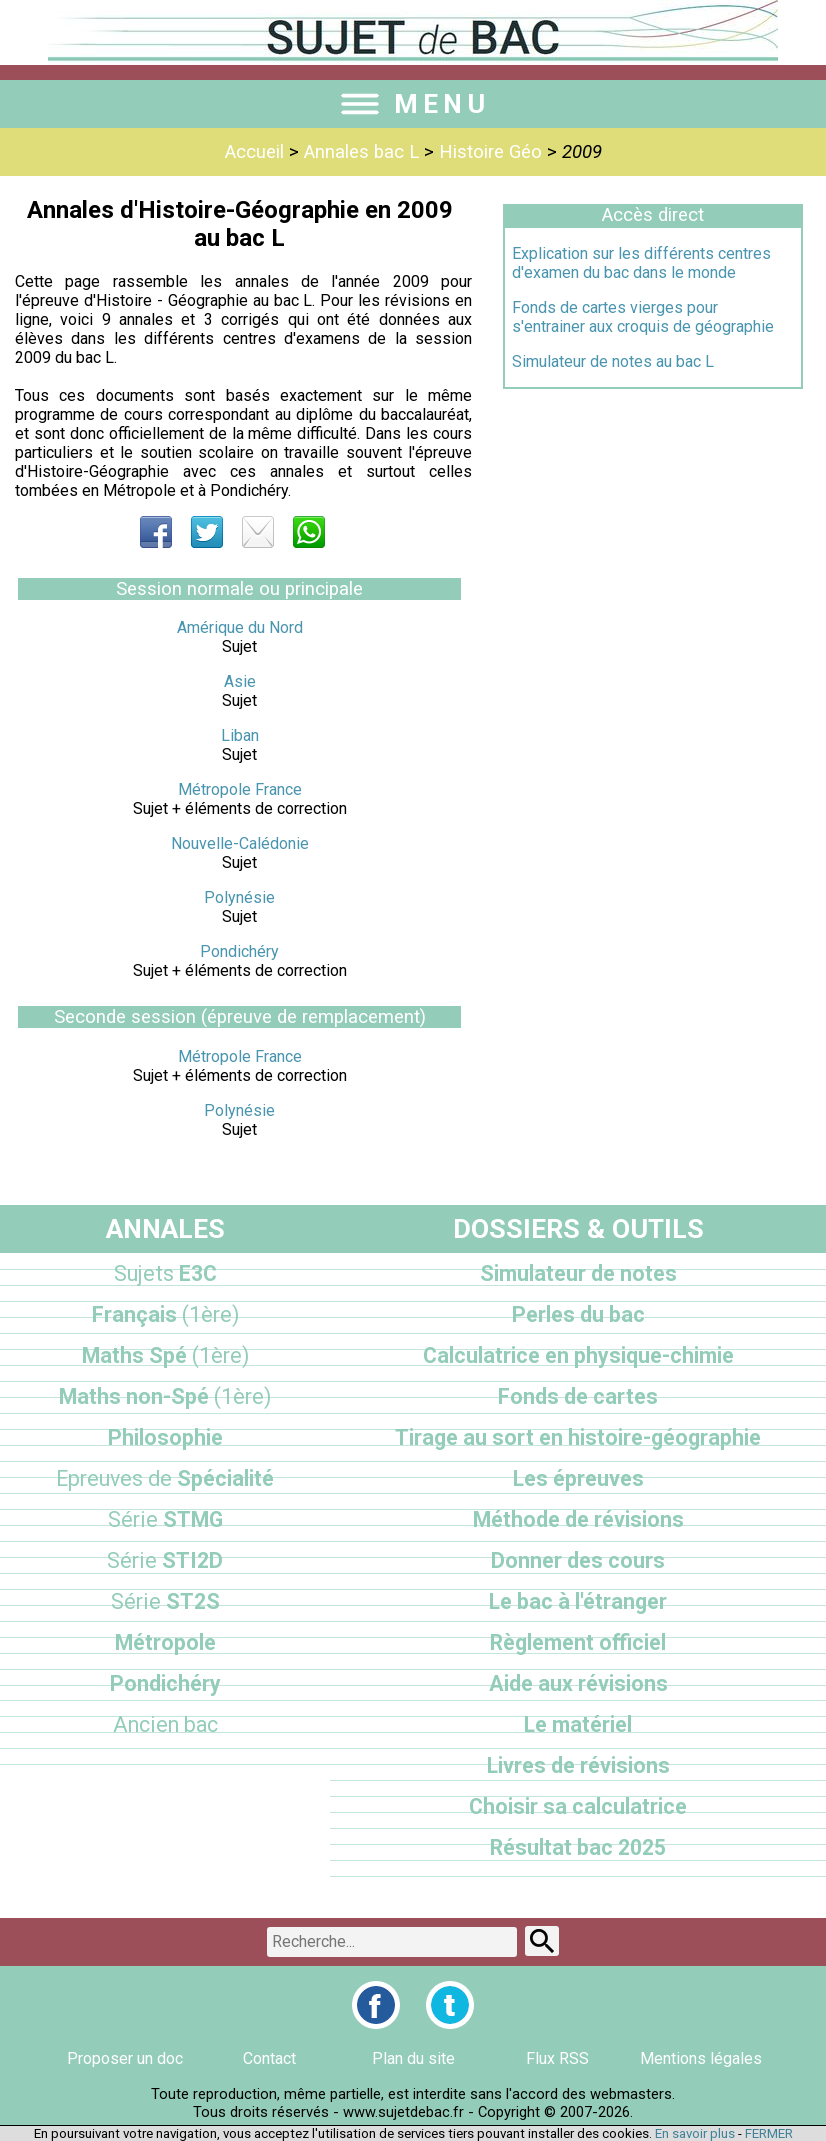 The height and width of the screenshot is (2141, 826). Describe the element at coordinates (240, 627) in the screenshot. I see `Amérique du Nord` at that location.